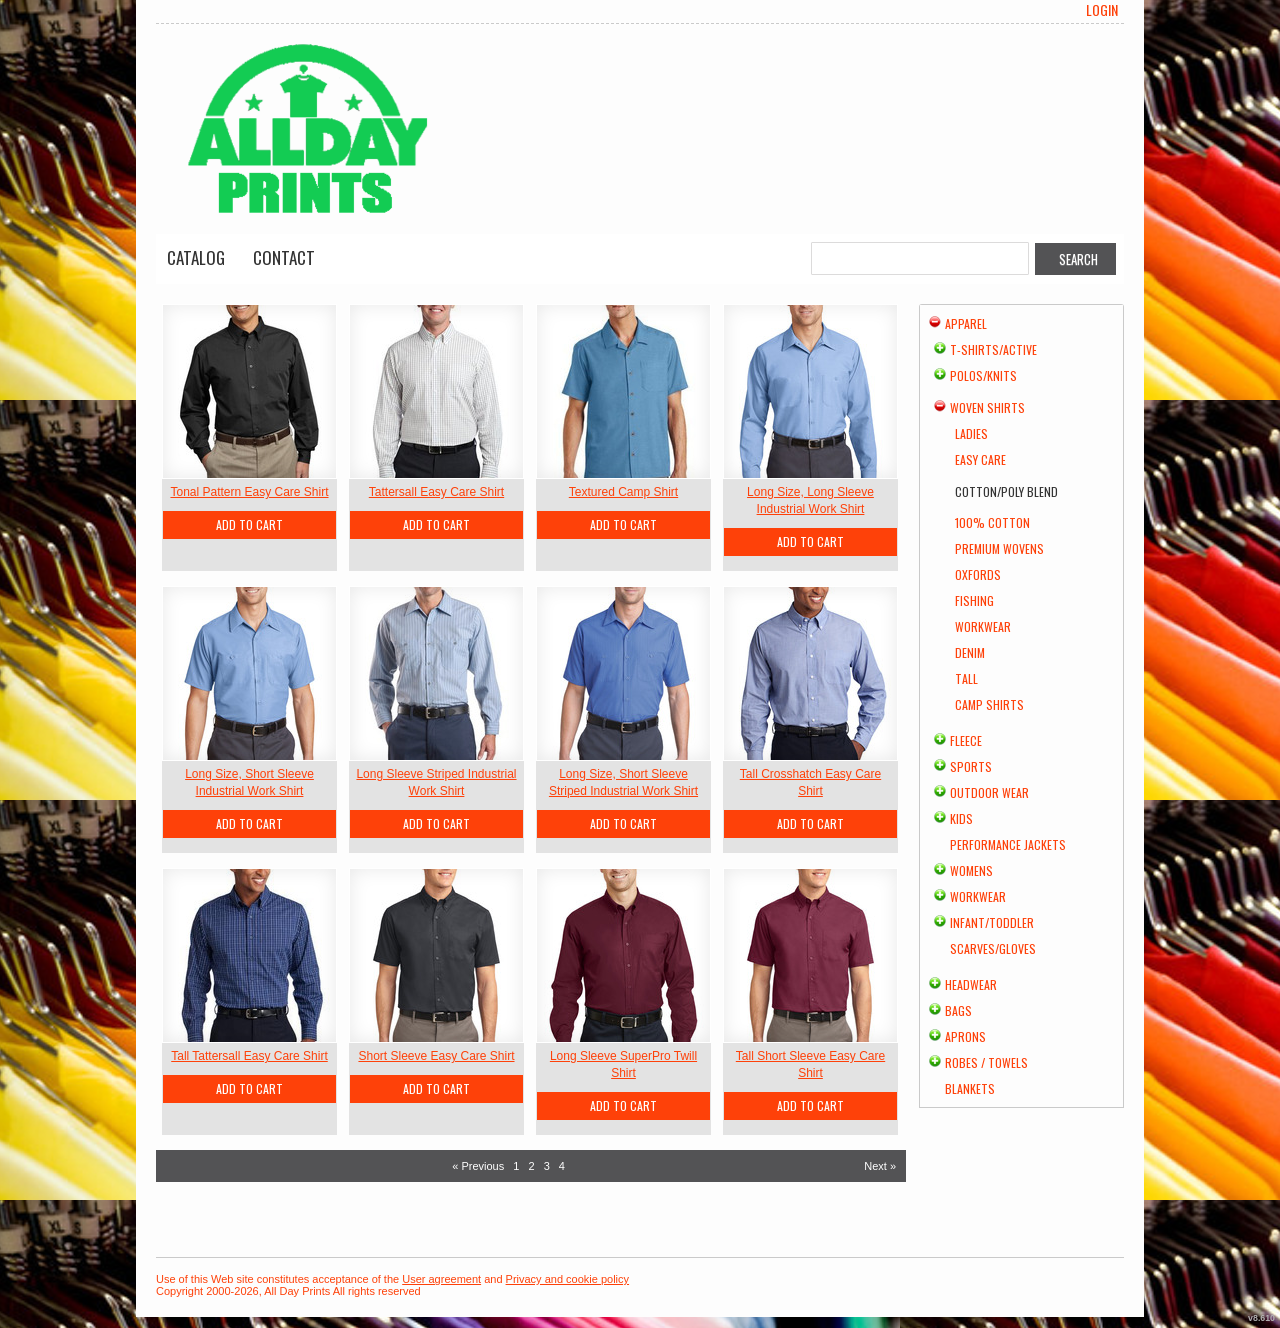 This screenshot has width=1280, height=1328. I want to click on 100% Cotton, so click(992, 522).